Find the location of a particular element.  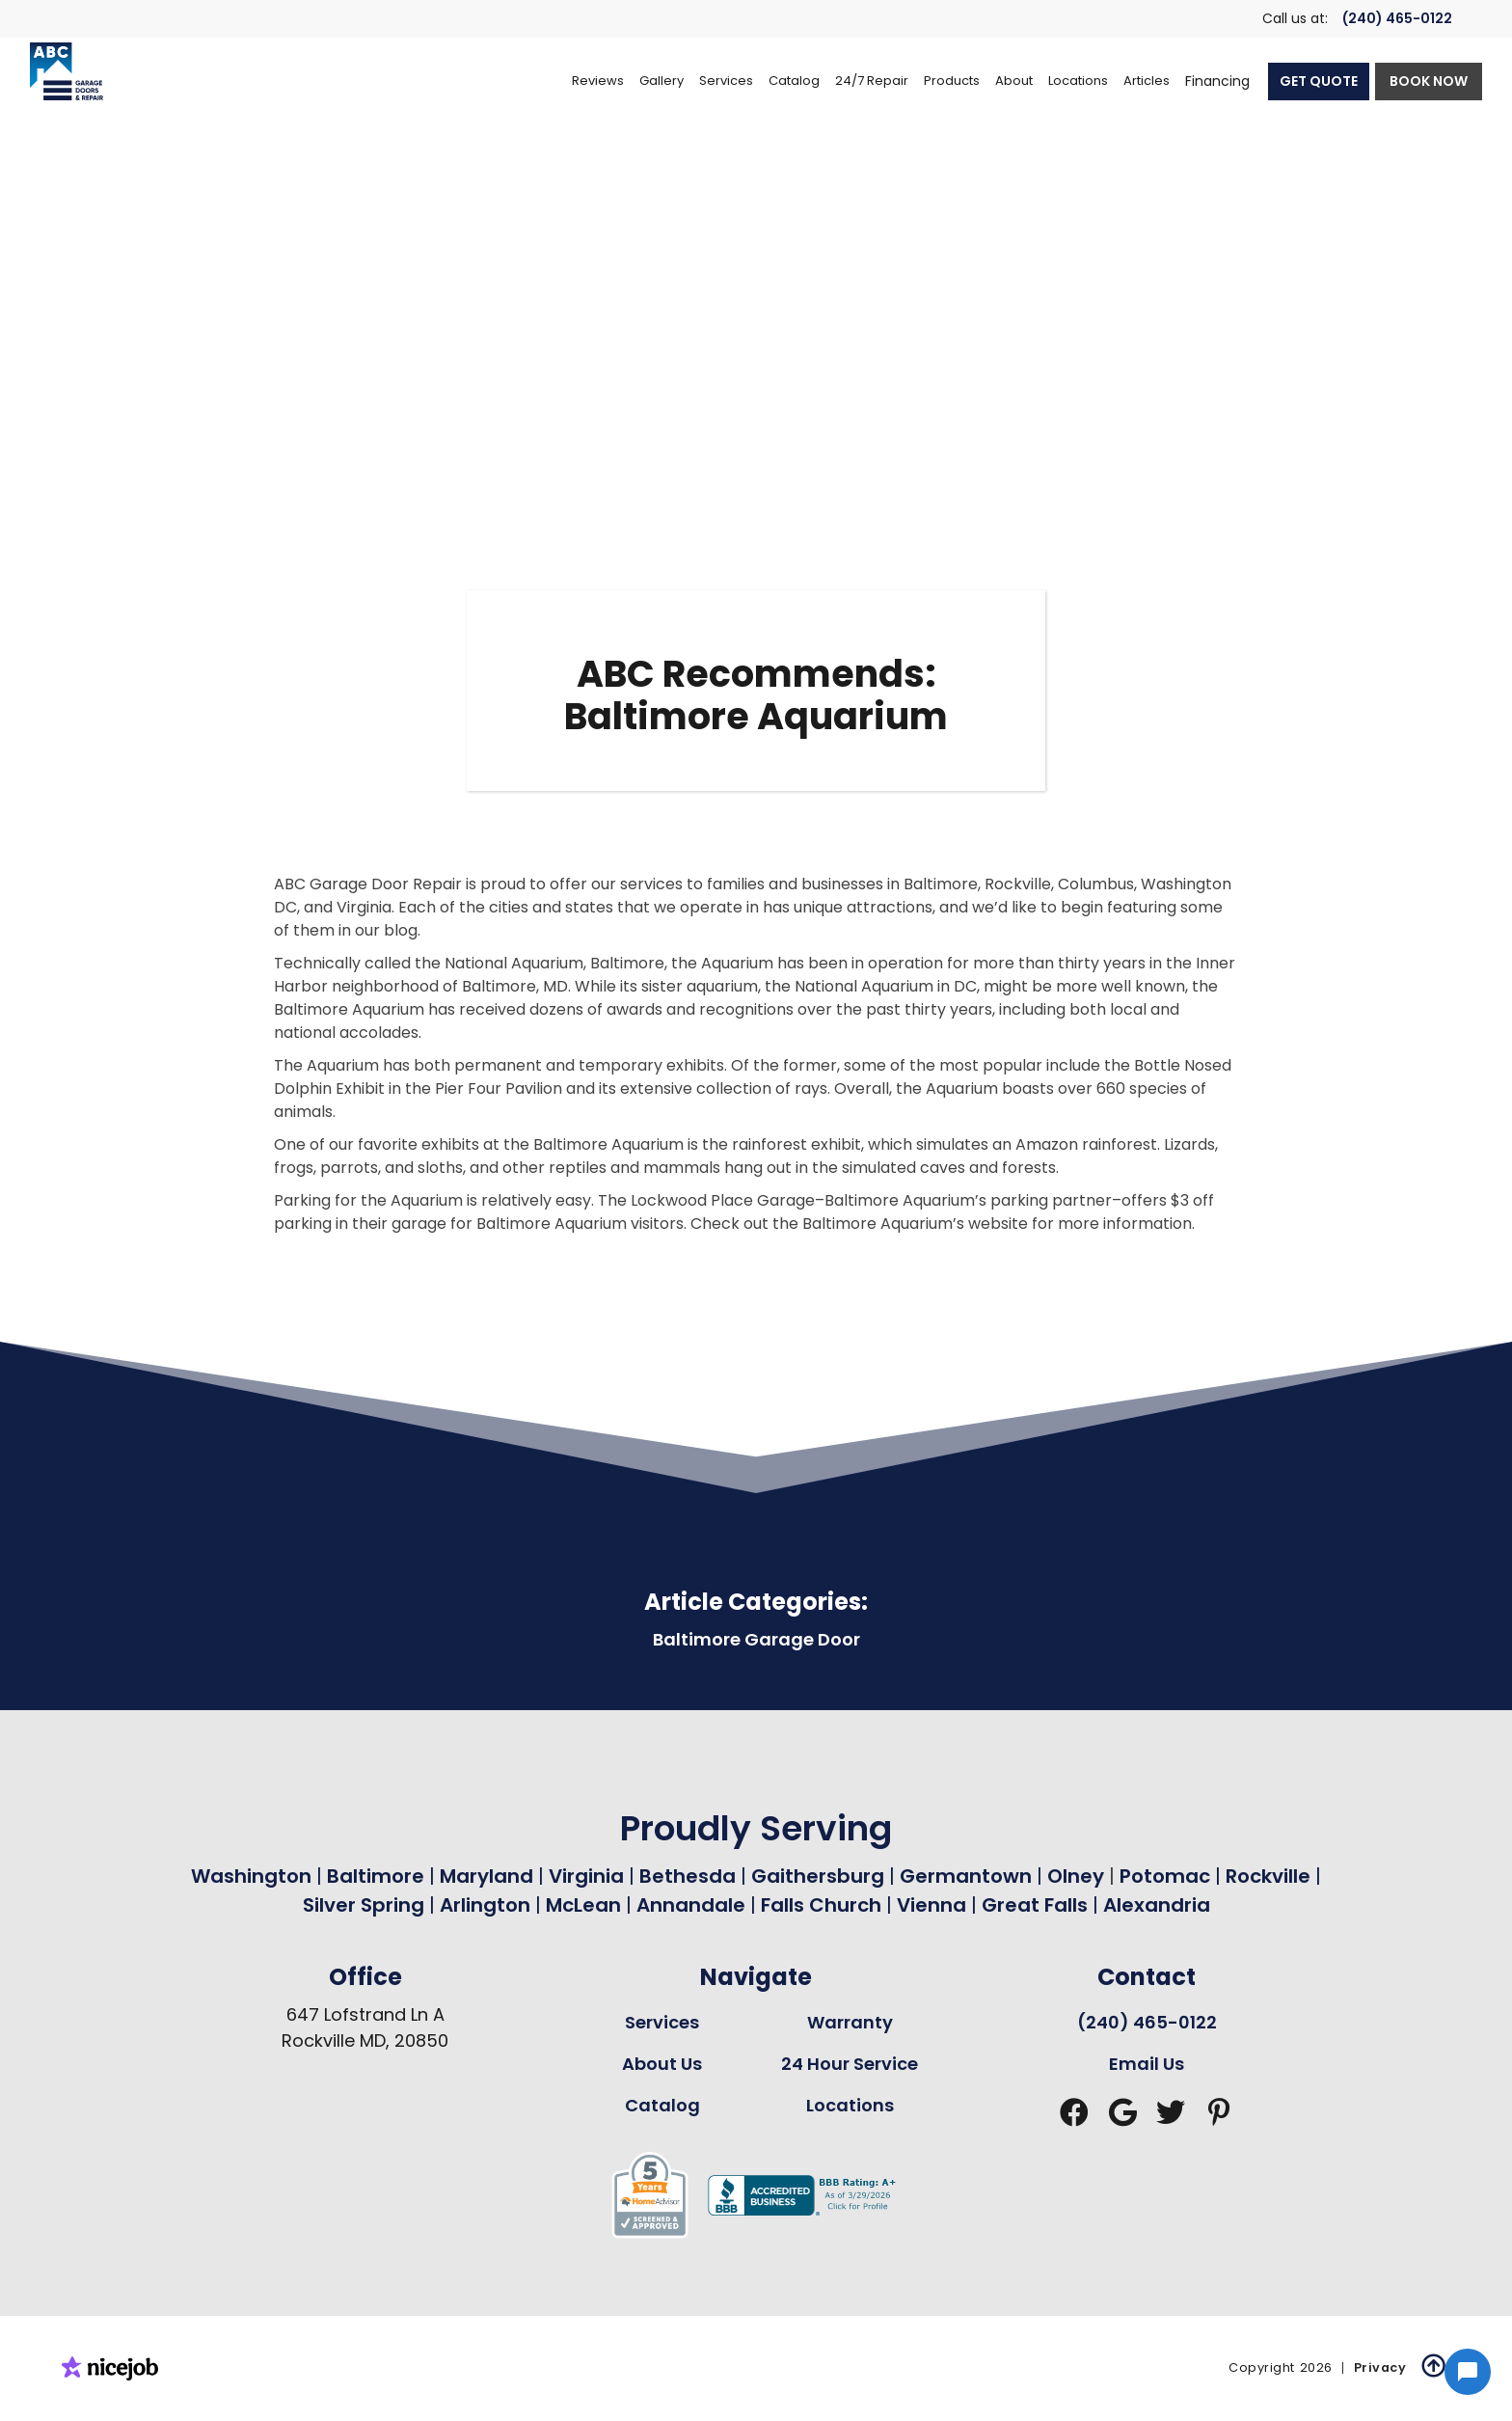

GET QUOTE is located at coordinates (1319, 81).